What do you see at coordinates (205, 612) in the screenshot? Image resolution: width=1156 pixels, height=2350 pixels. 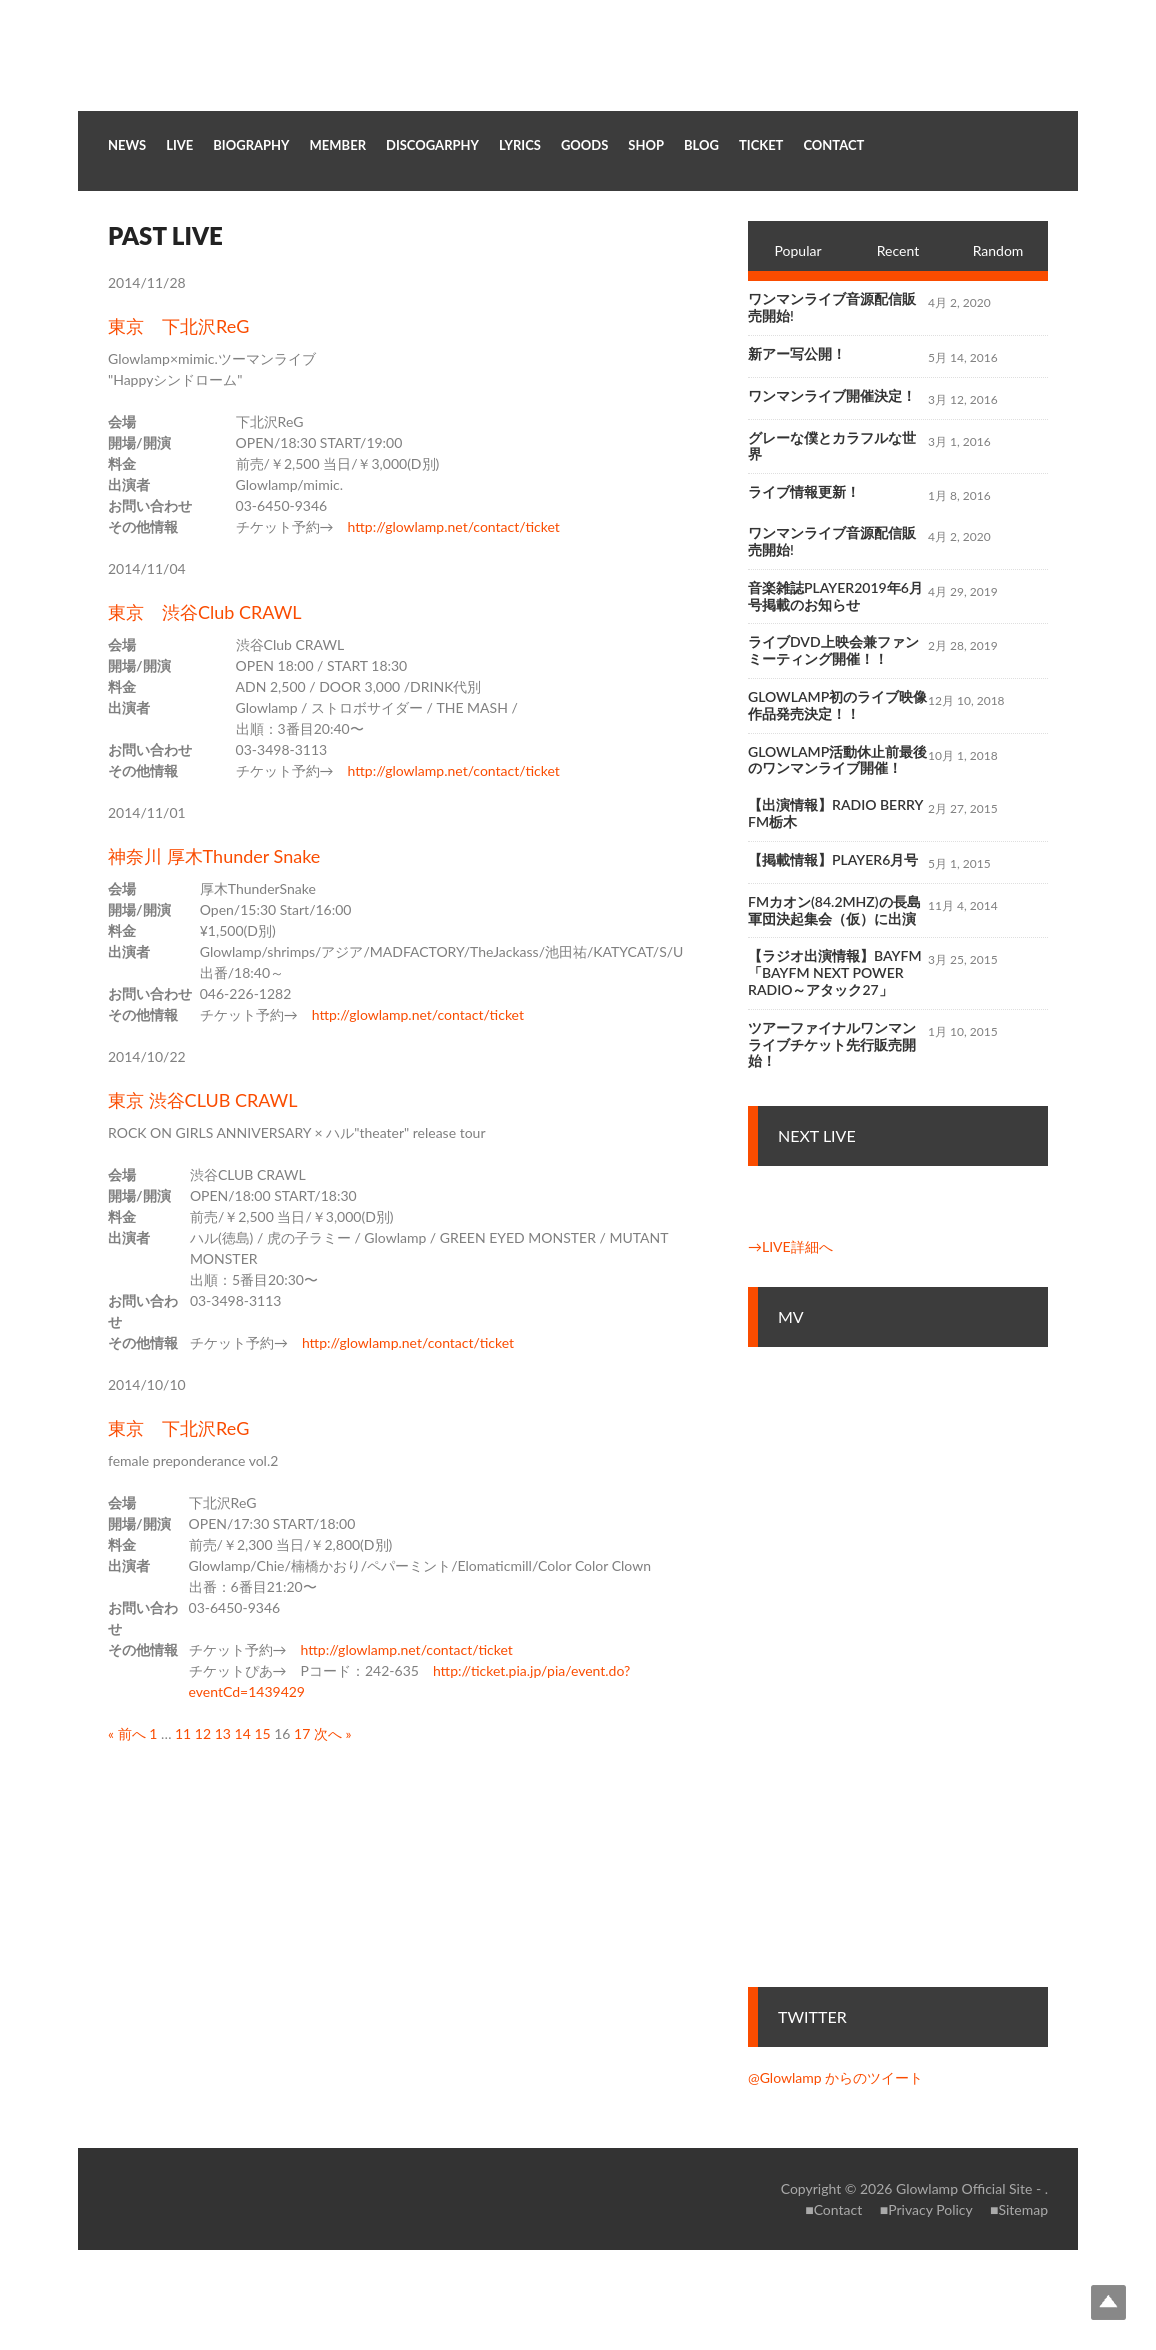 I see `東京 渋谷Club CRAWL` at bounding box center [205, 612].